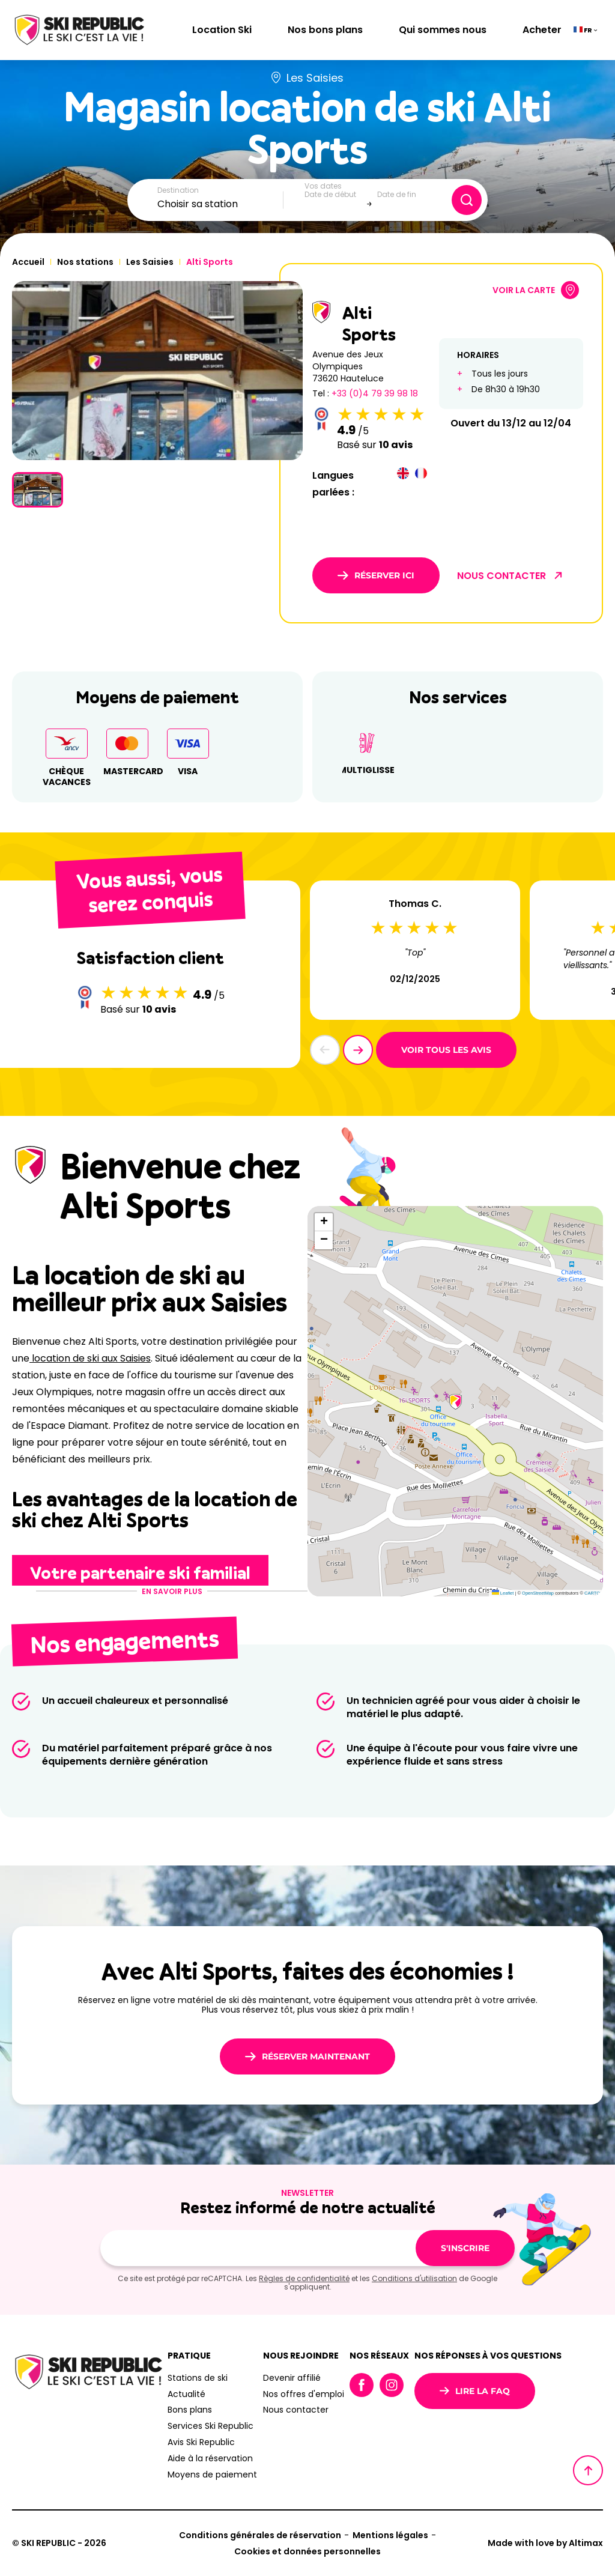 The width and height of the screenshot is (615, 2576). I want to click on Stations de ski, so click(198, 2378).